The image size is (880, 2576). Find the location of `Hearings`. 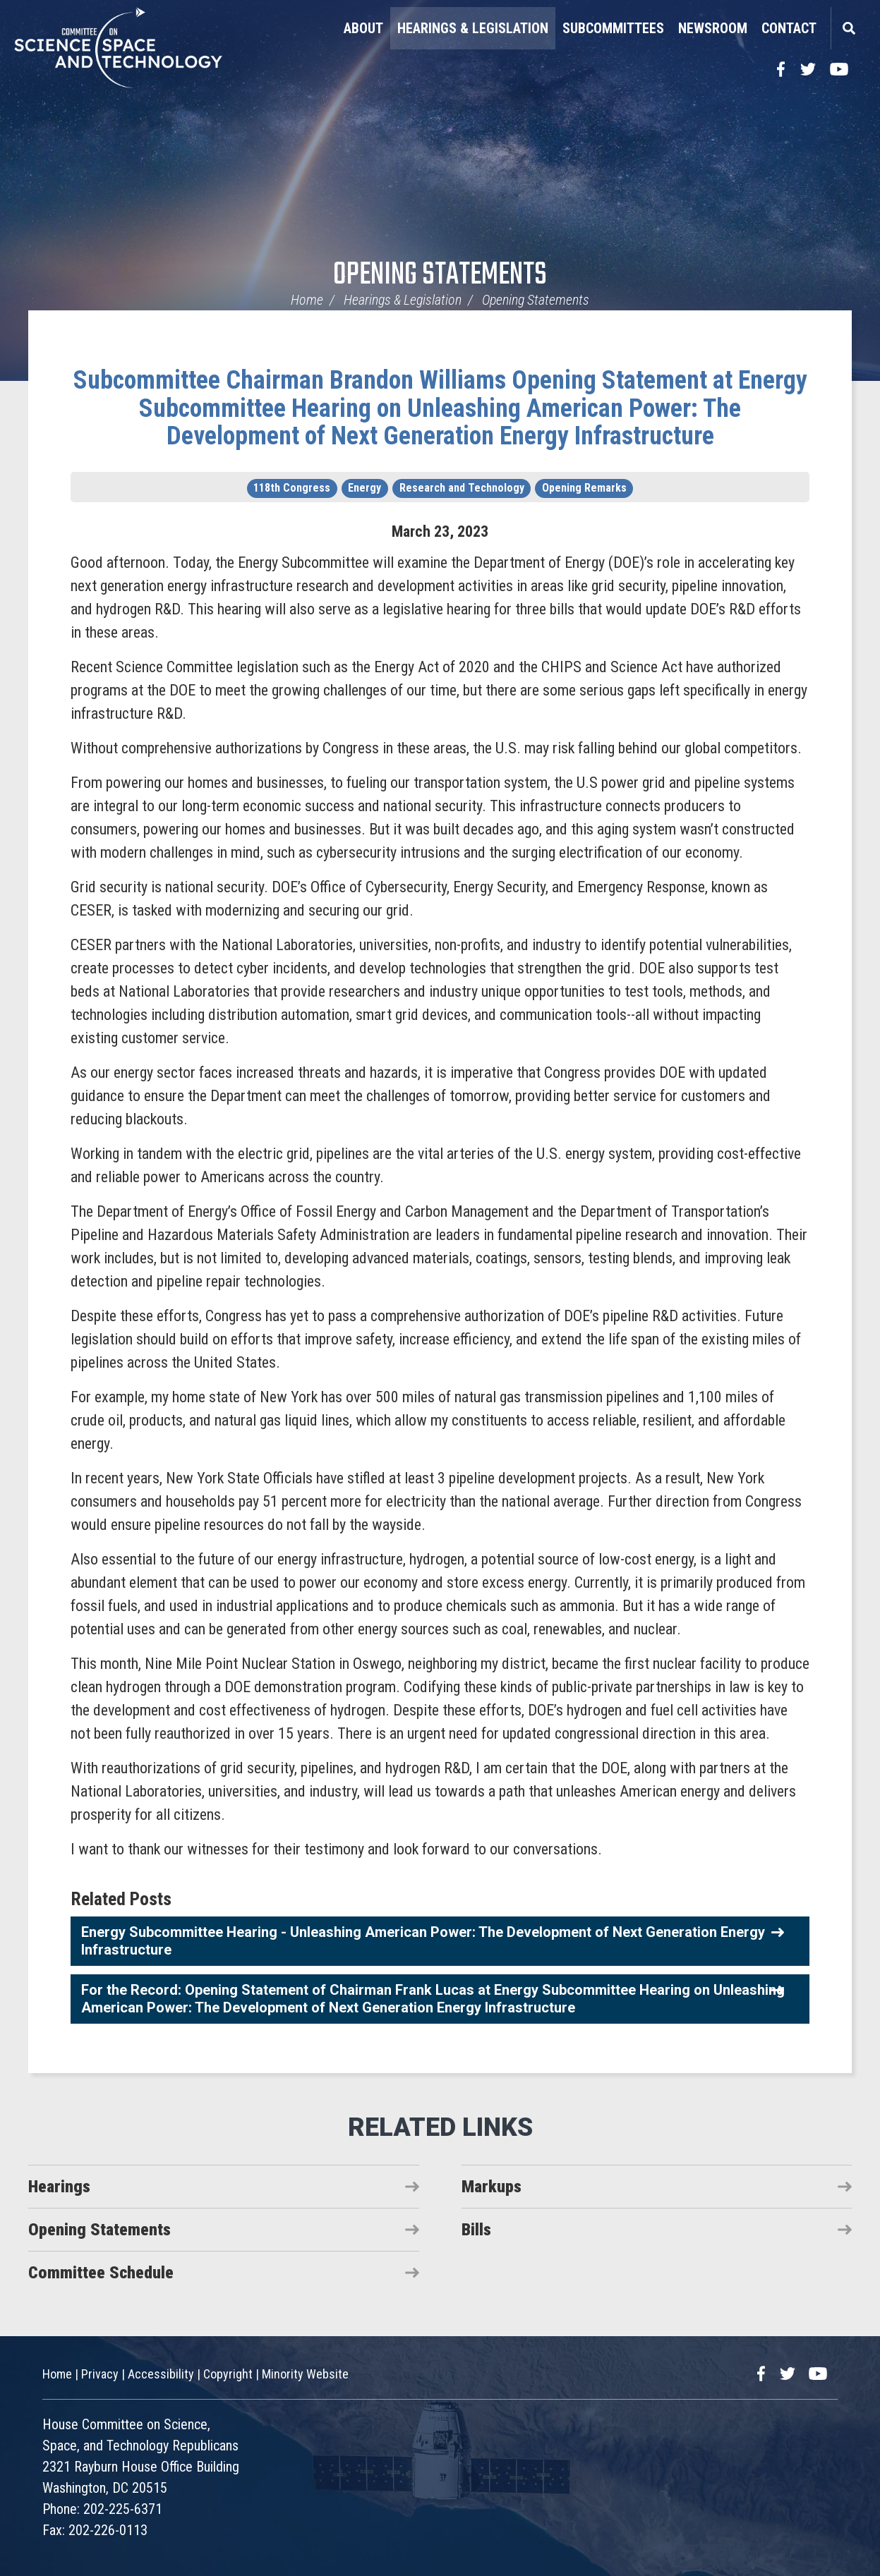

Hearings is located at coordinates (59, 2187).